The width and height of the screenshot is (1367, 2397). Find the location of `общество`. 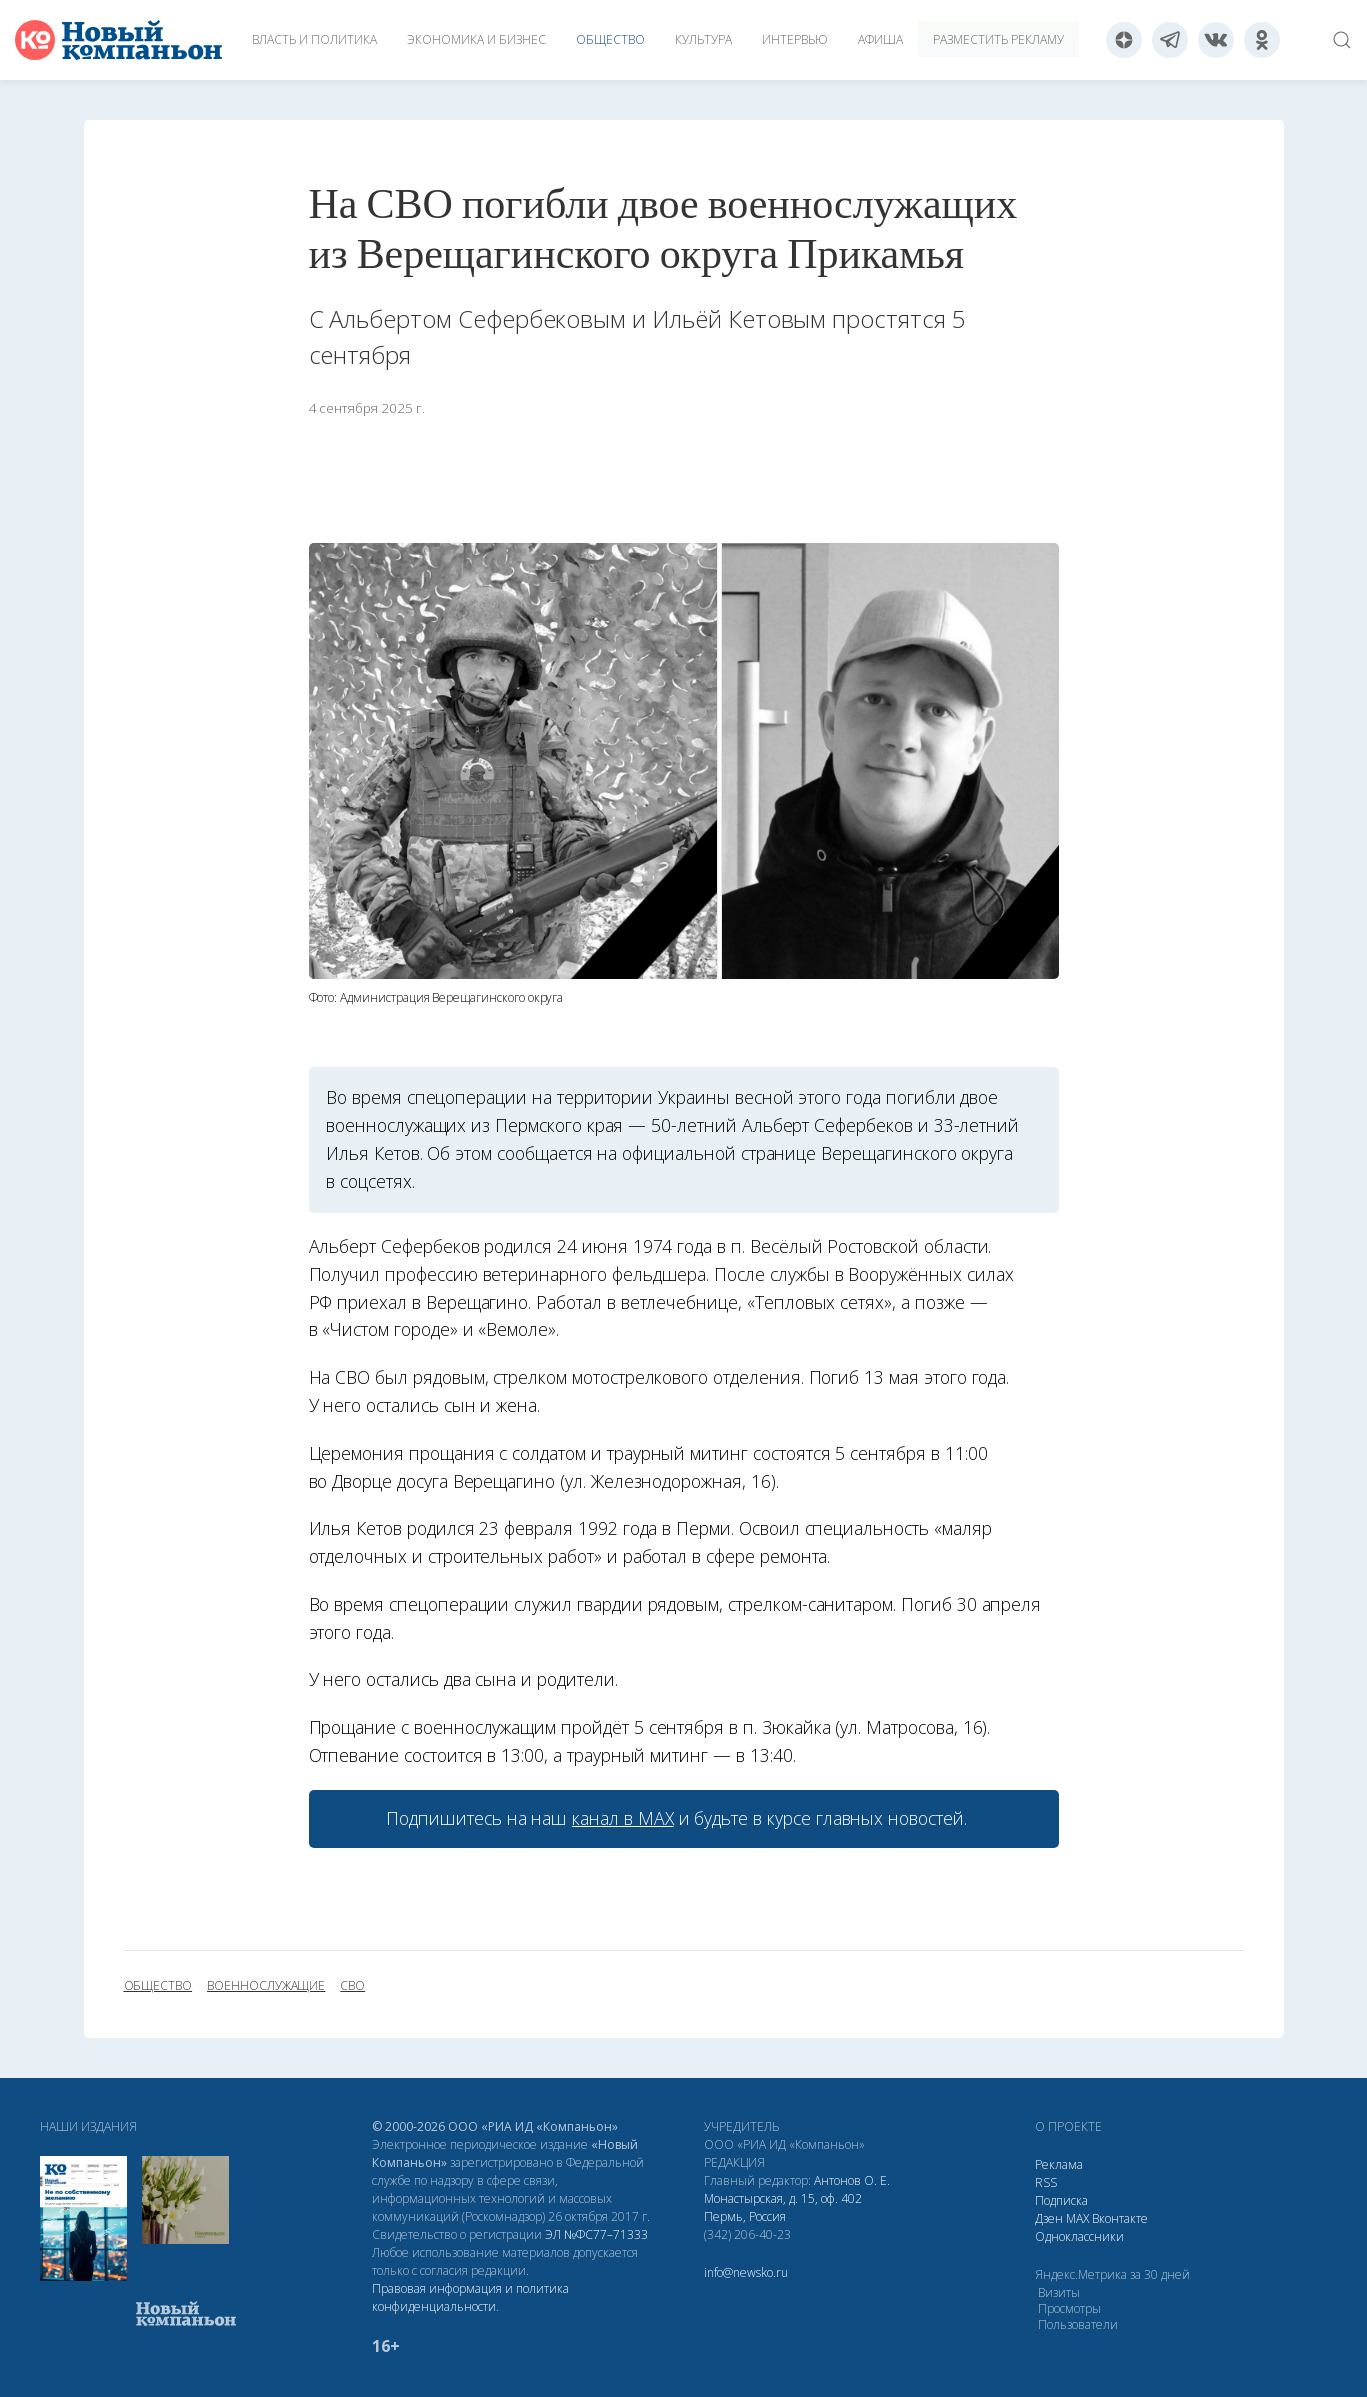

общество is located at coordinates (158, 1986).